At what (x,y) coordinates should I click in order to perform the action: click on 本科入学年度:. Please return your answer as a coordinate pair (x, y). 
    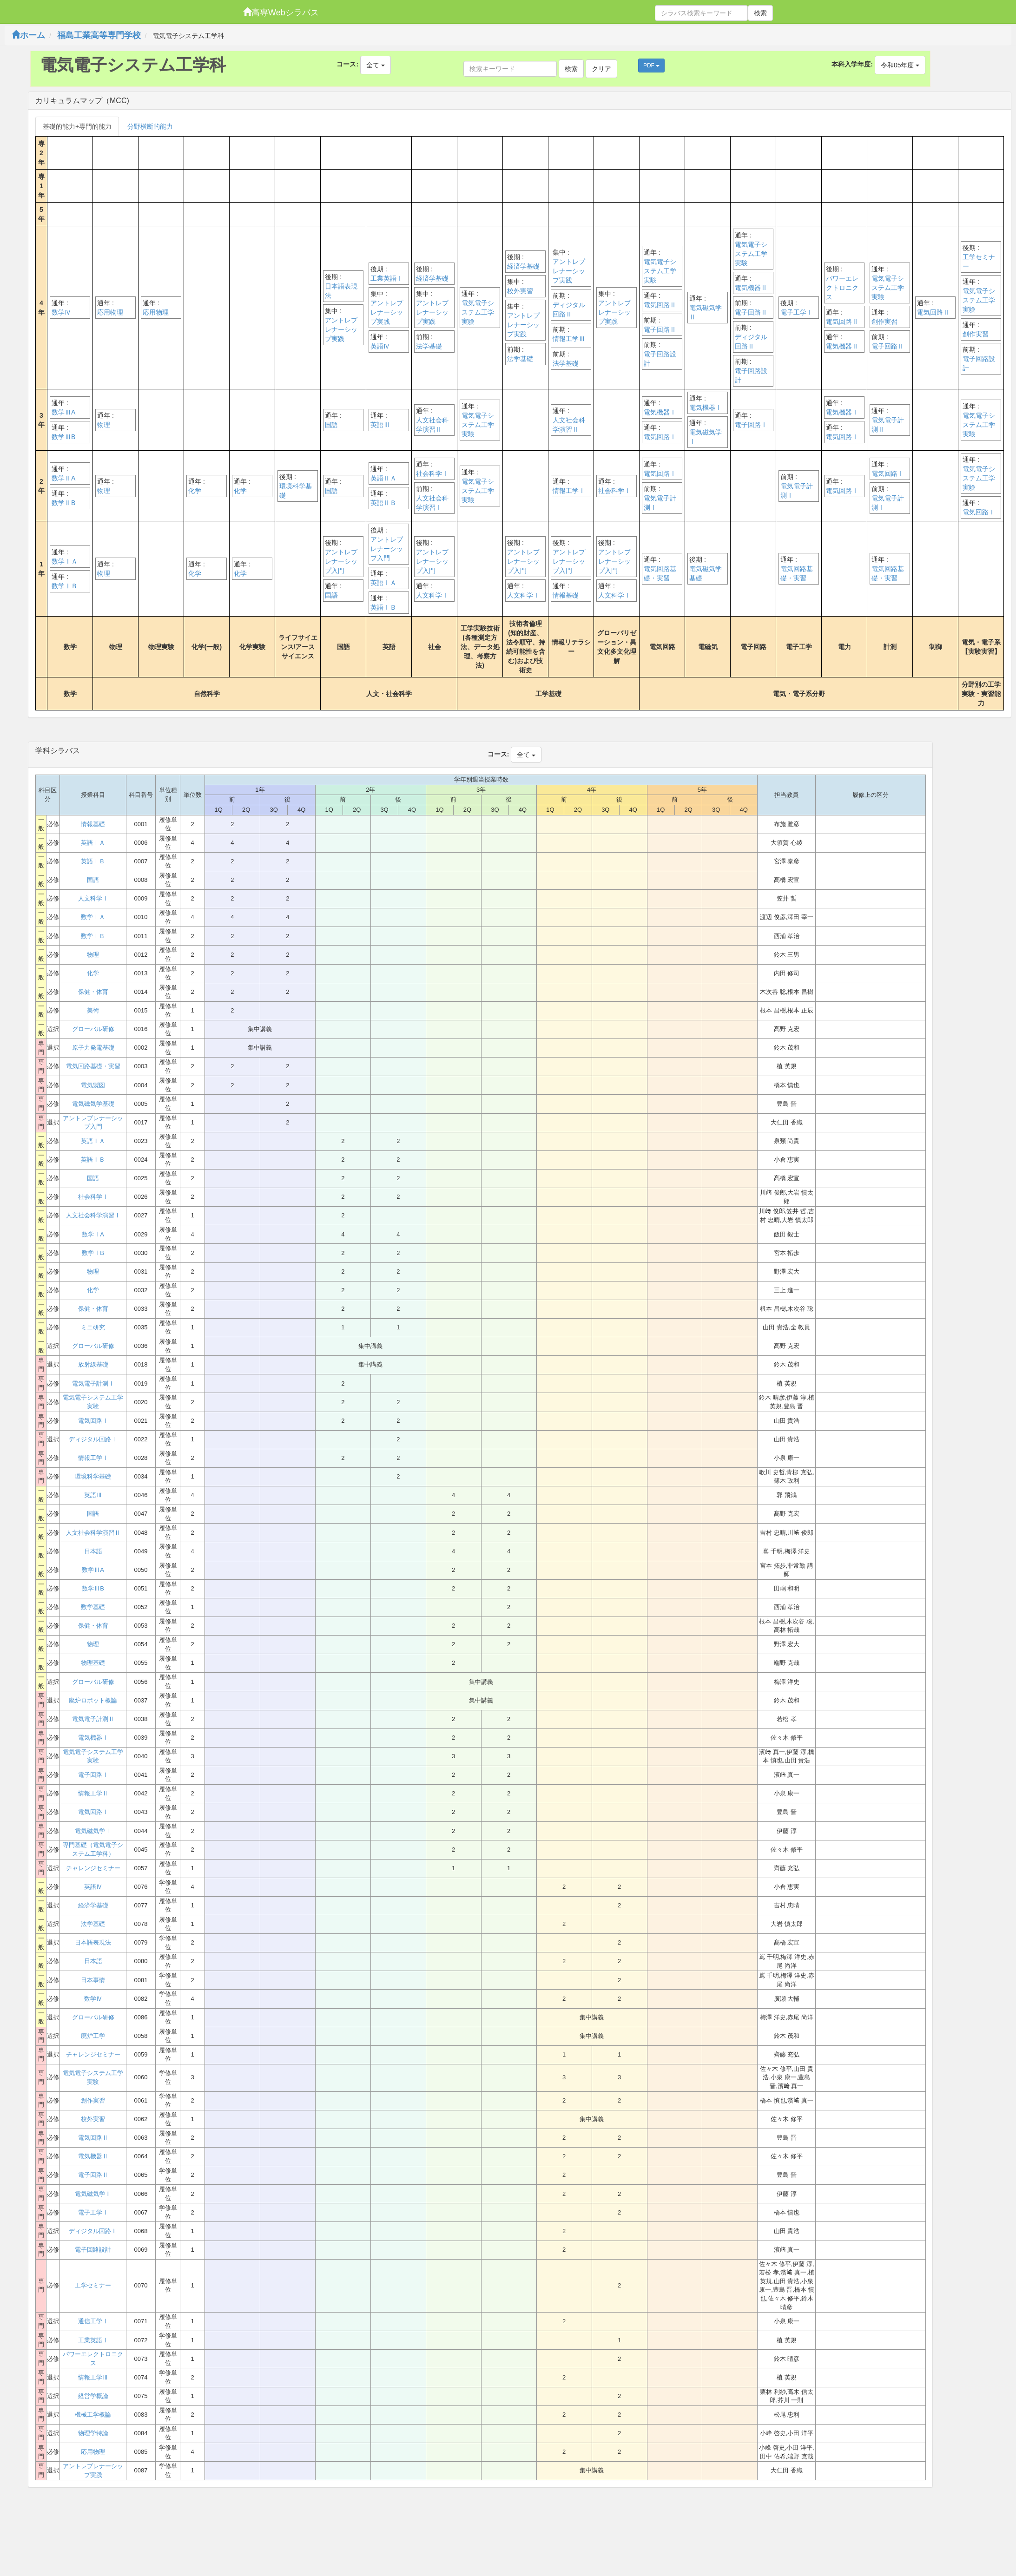
    Looking at the image, I should click on (852, 64).